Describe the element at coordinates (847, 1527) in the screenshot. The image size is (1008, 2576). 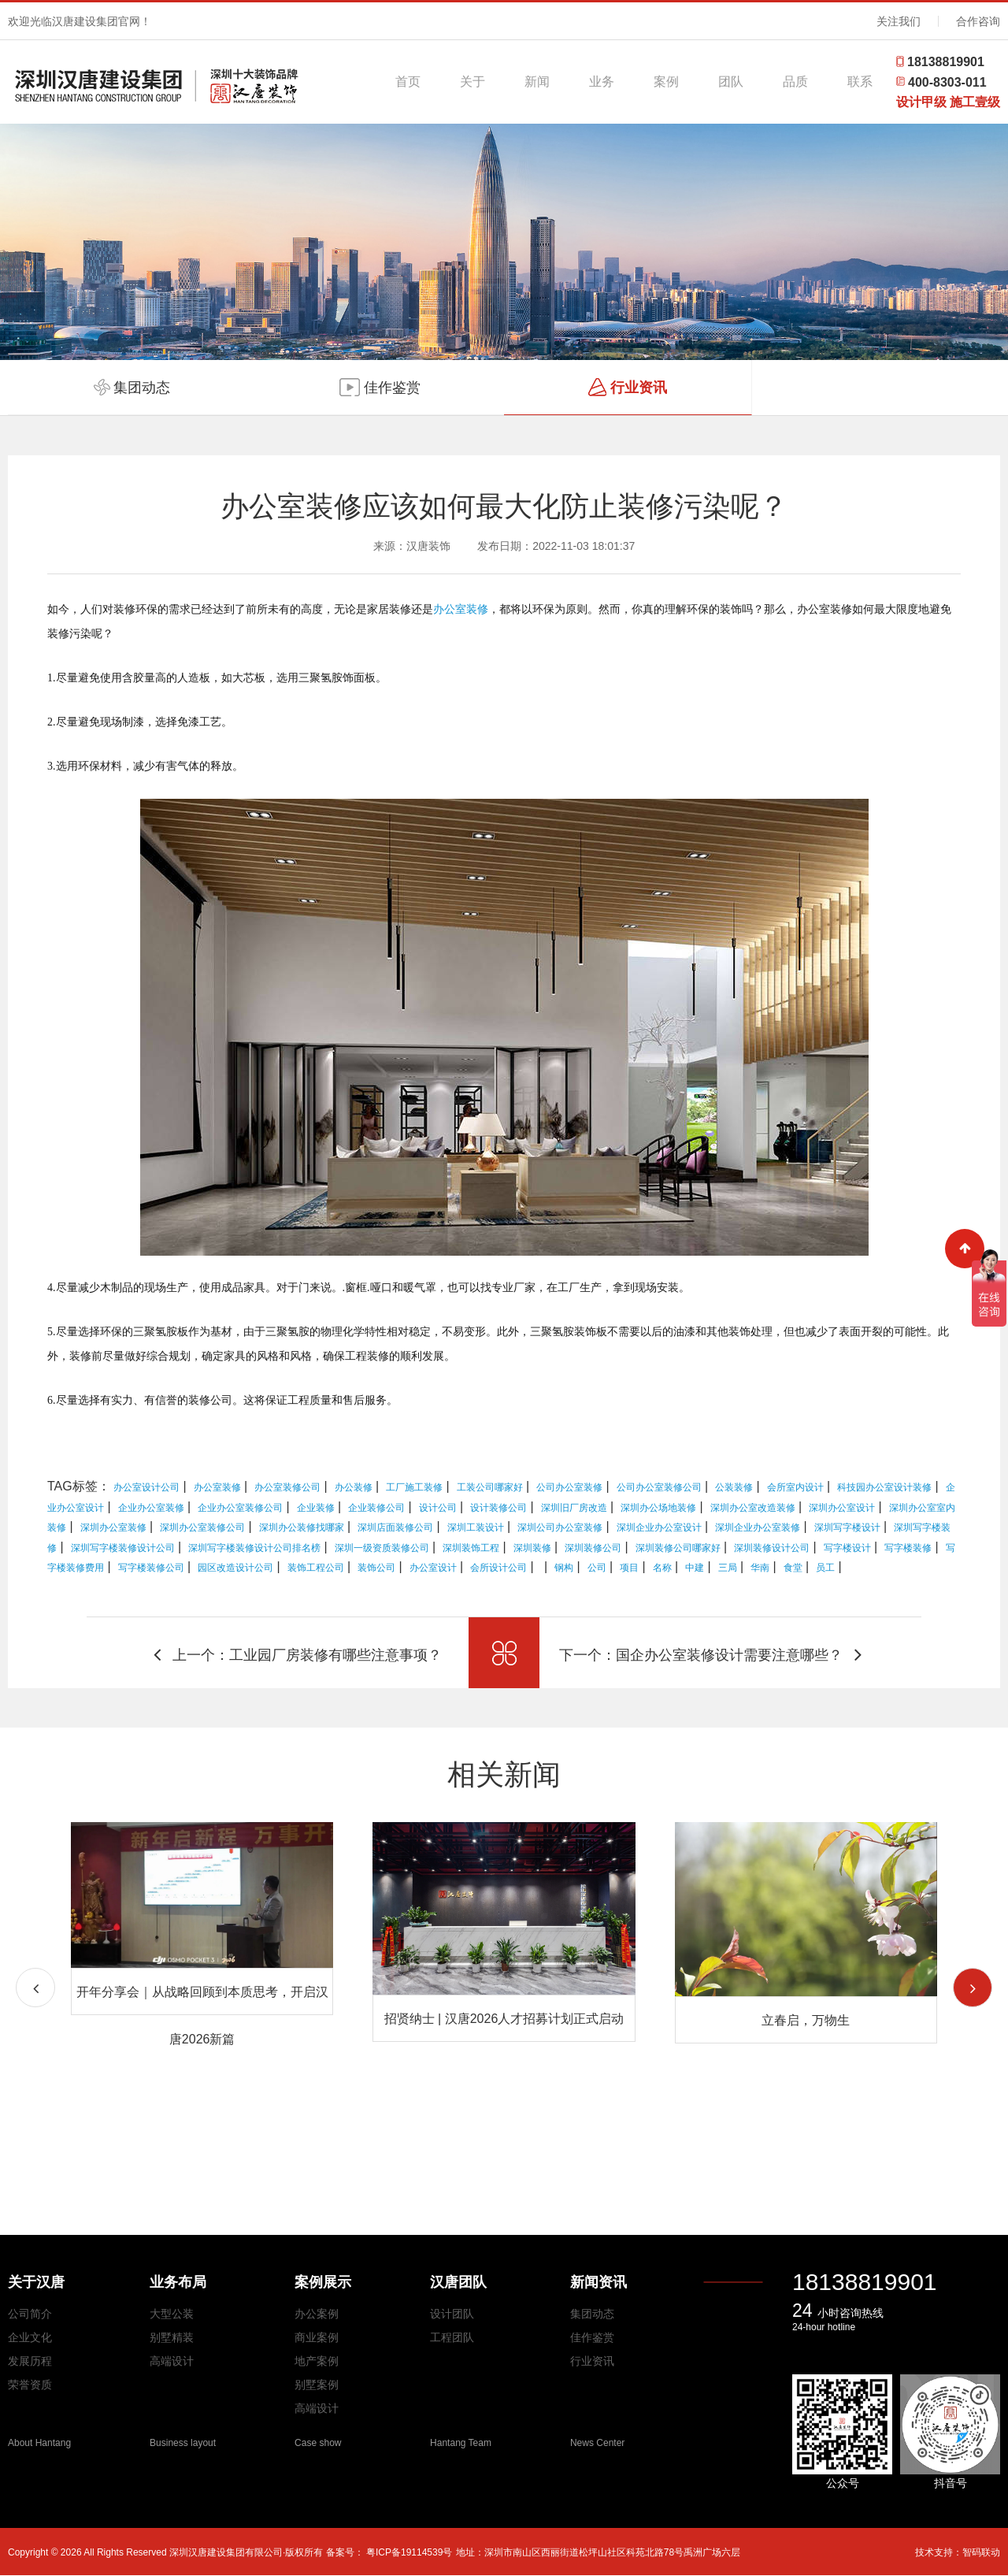
I see `深圳写字楼设计` at that location.